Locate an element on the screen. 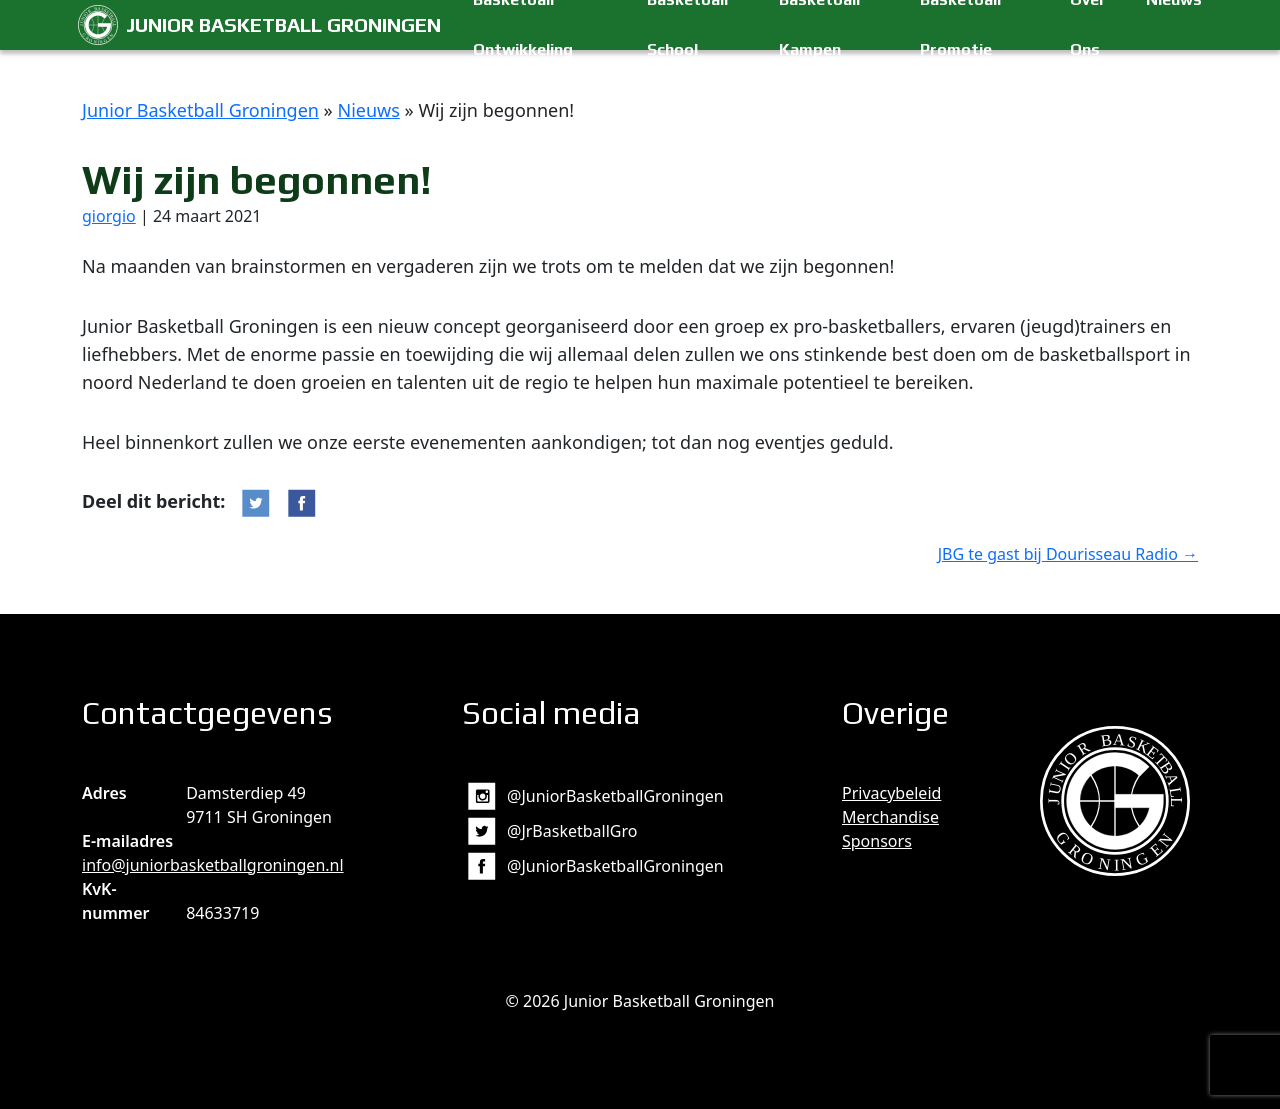 This screenshot has width=1280, height=1109. Nieuws is located at coordinates (368, 110).